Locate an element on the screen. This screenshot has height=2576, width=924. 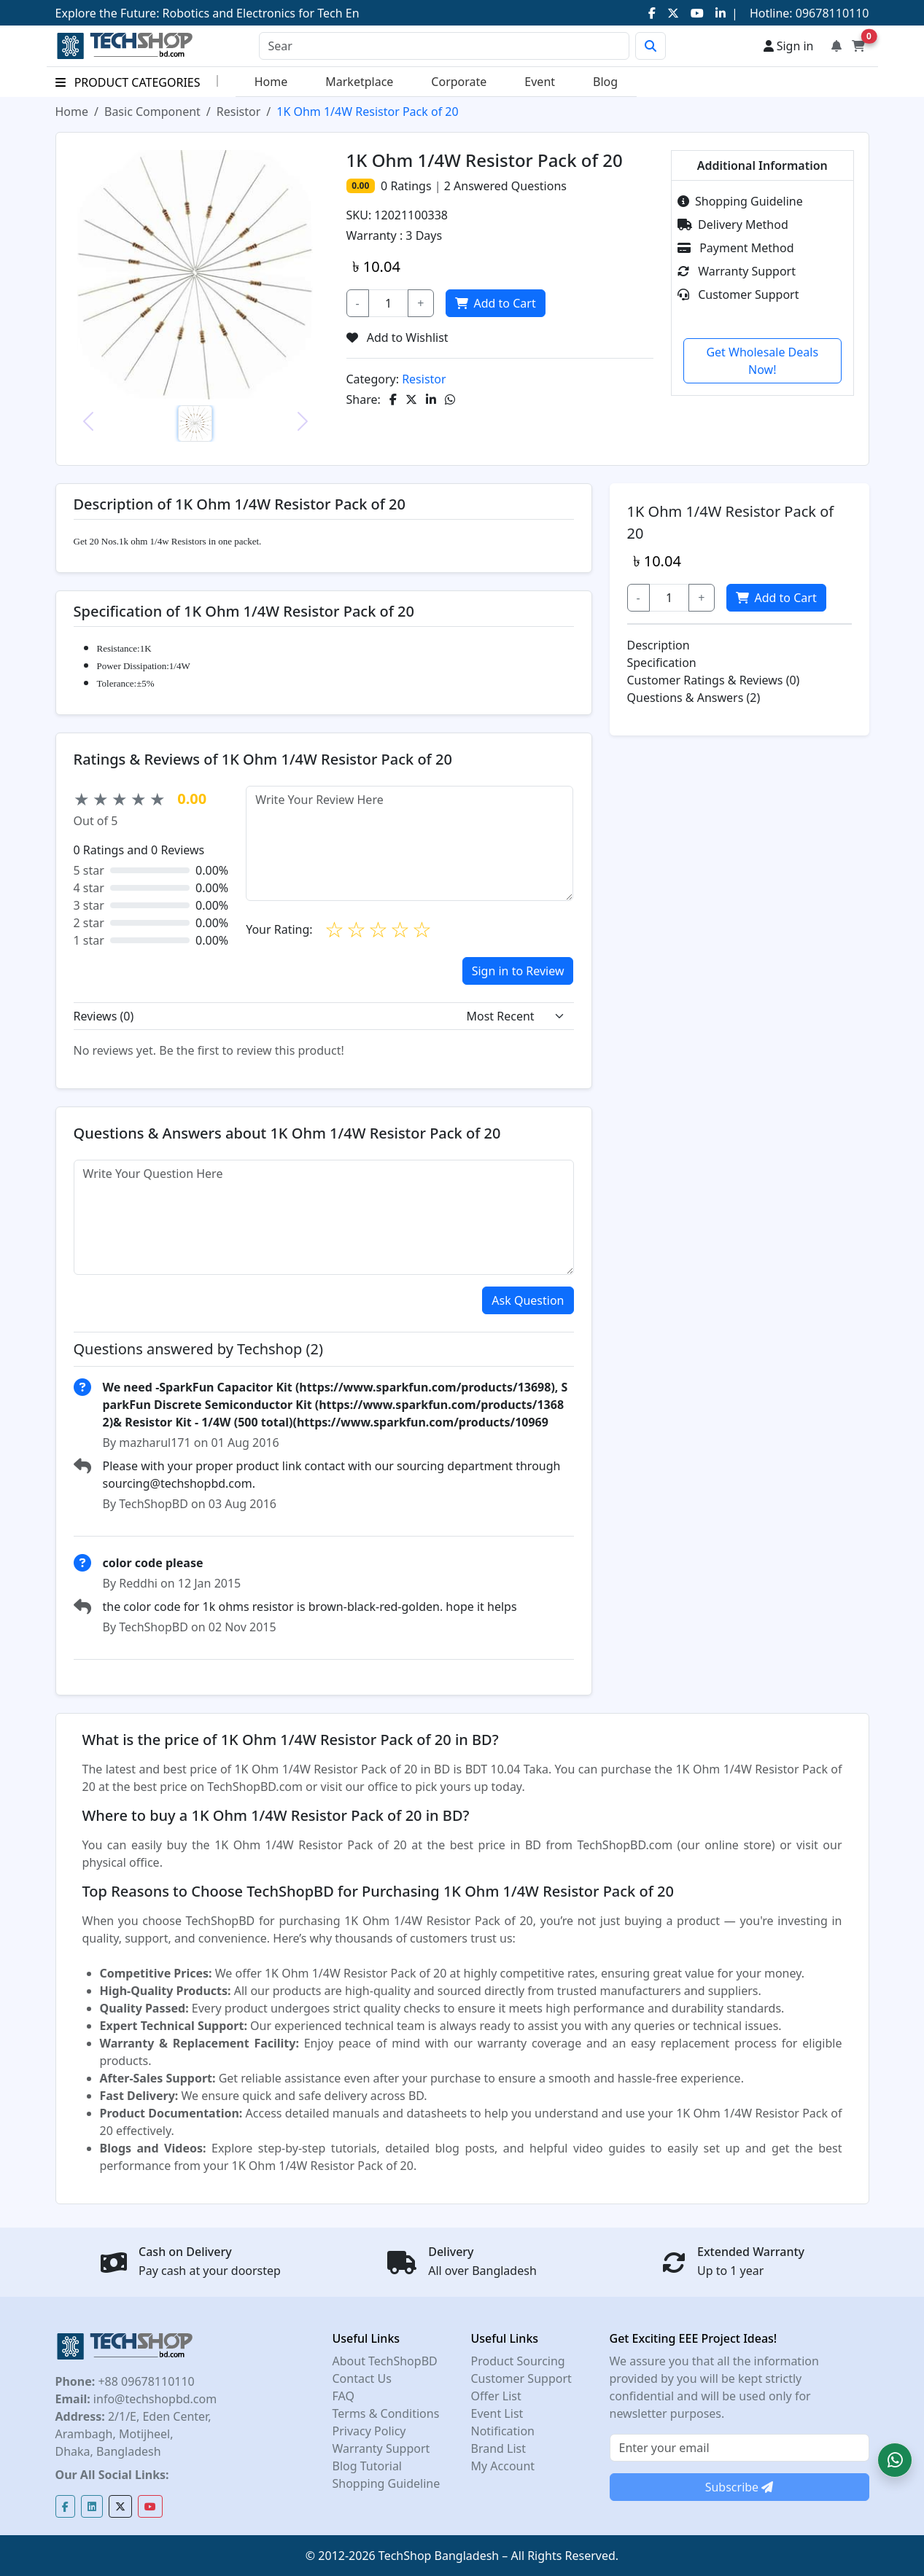
Terms & Conditions is located at coordinates (386, 2413).